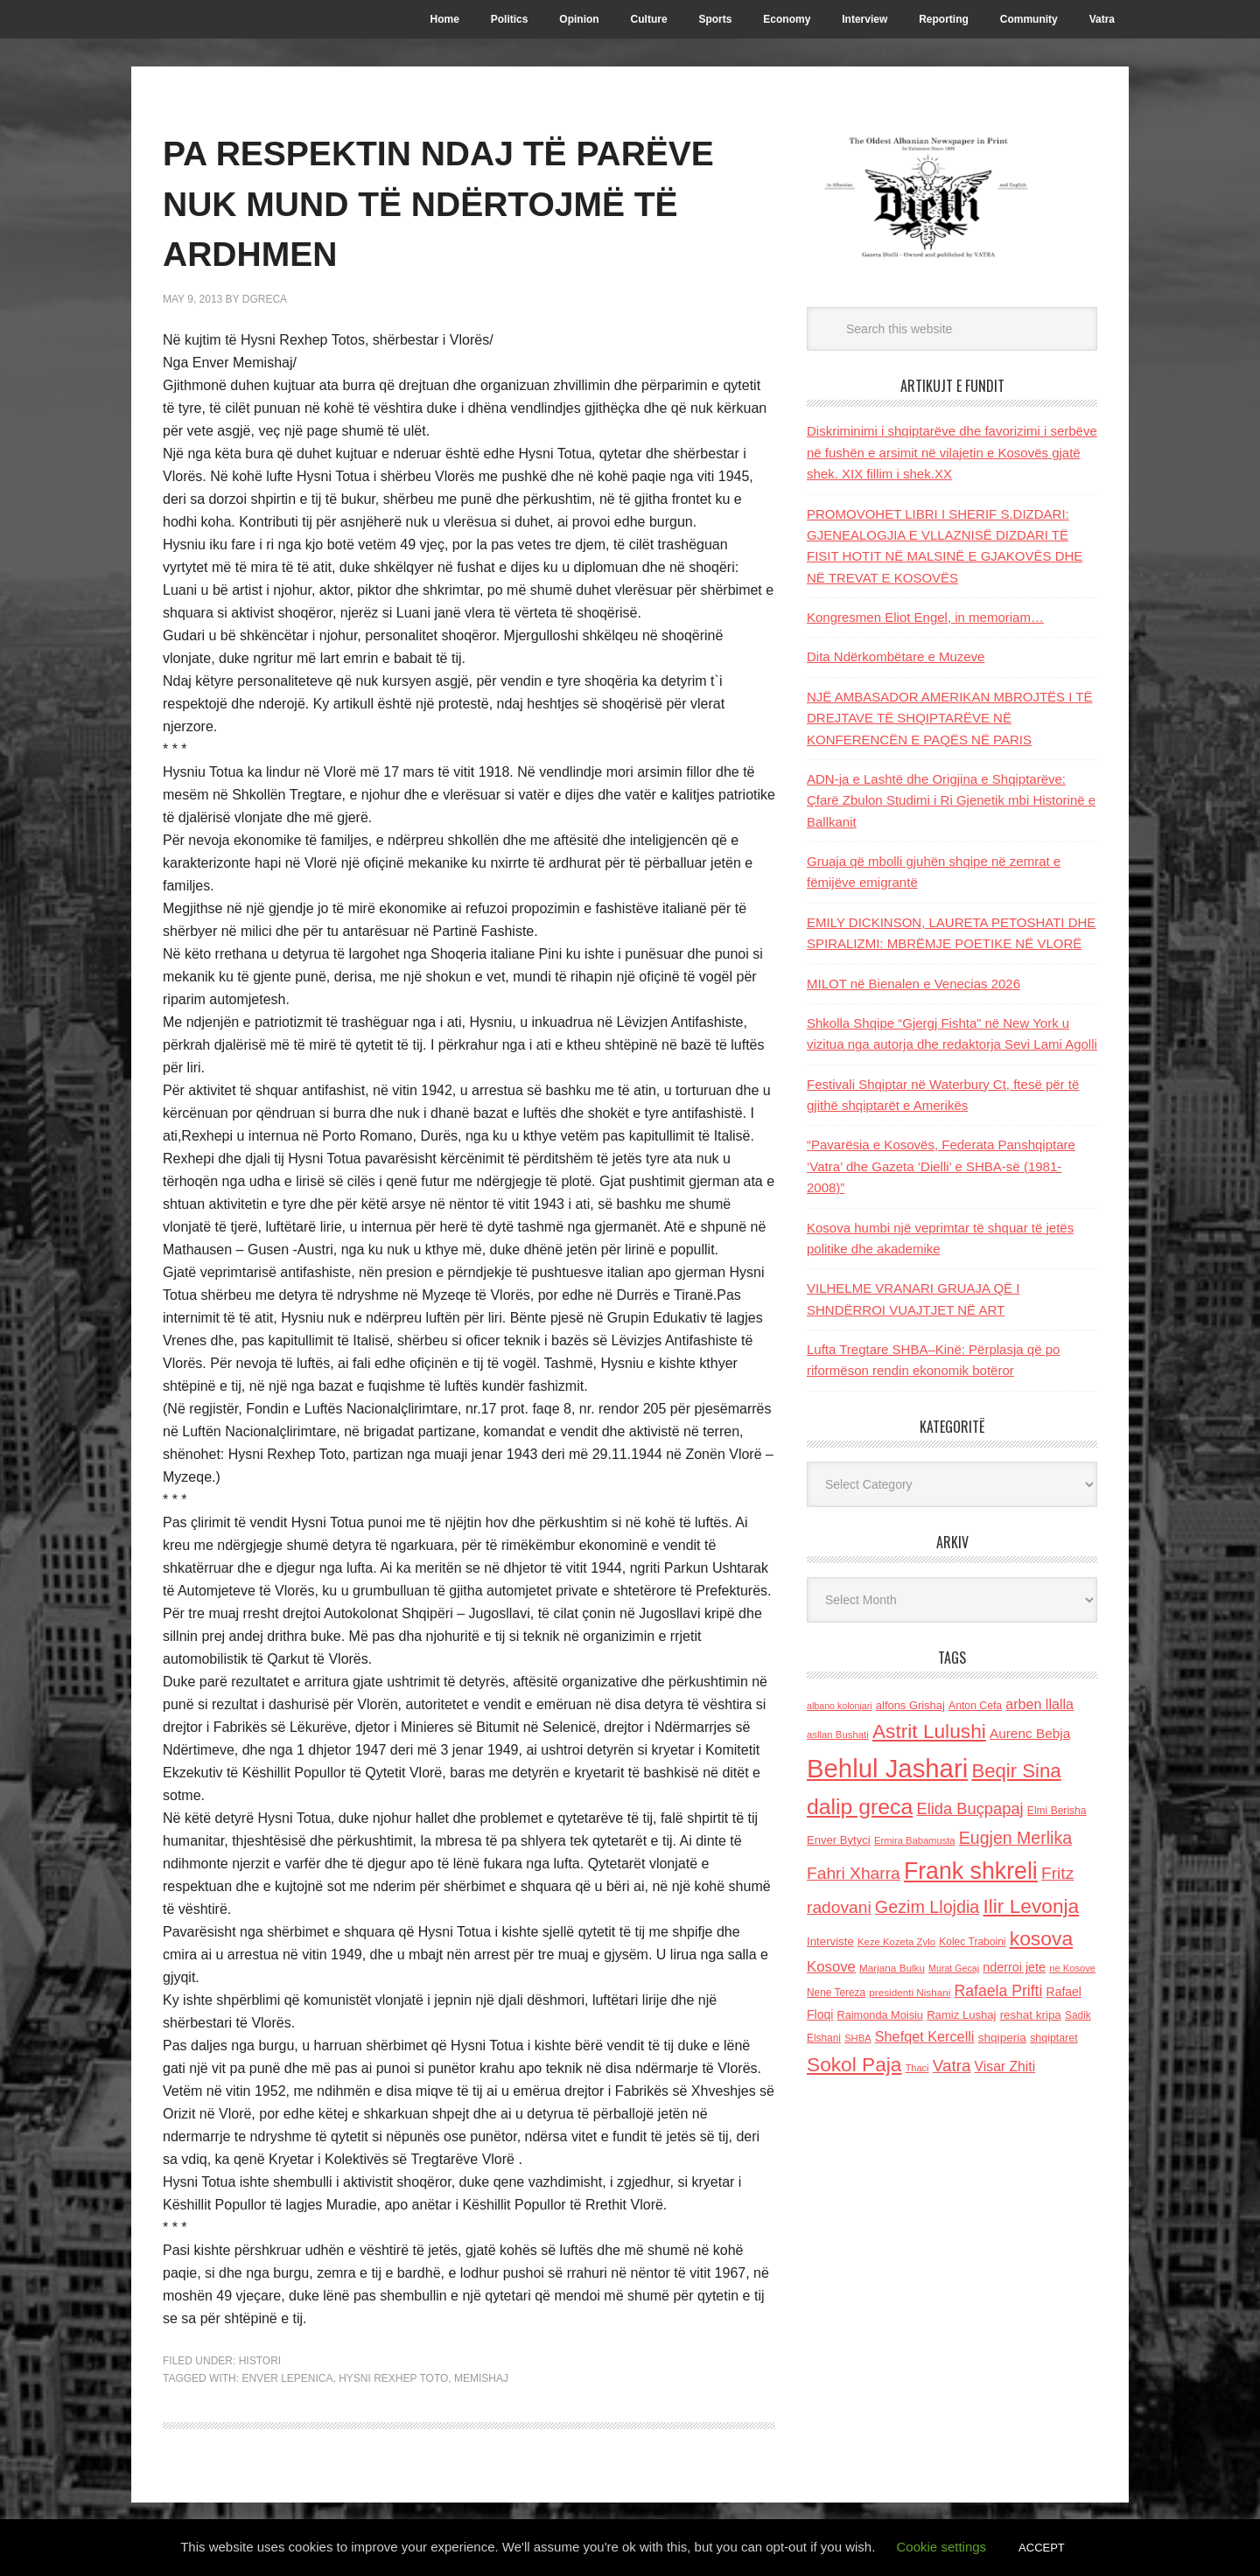 This screenshot has width=1260, height=2576. What do you see at coordinates (895, 656) in the screenshot?
I see `Dita Ndërkombëtare e Muzeve` at bounding box center [895, 656].